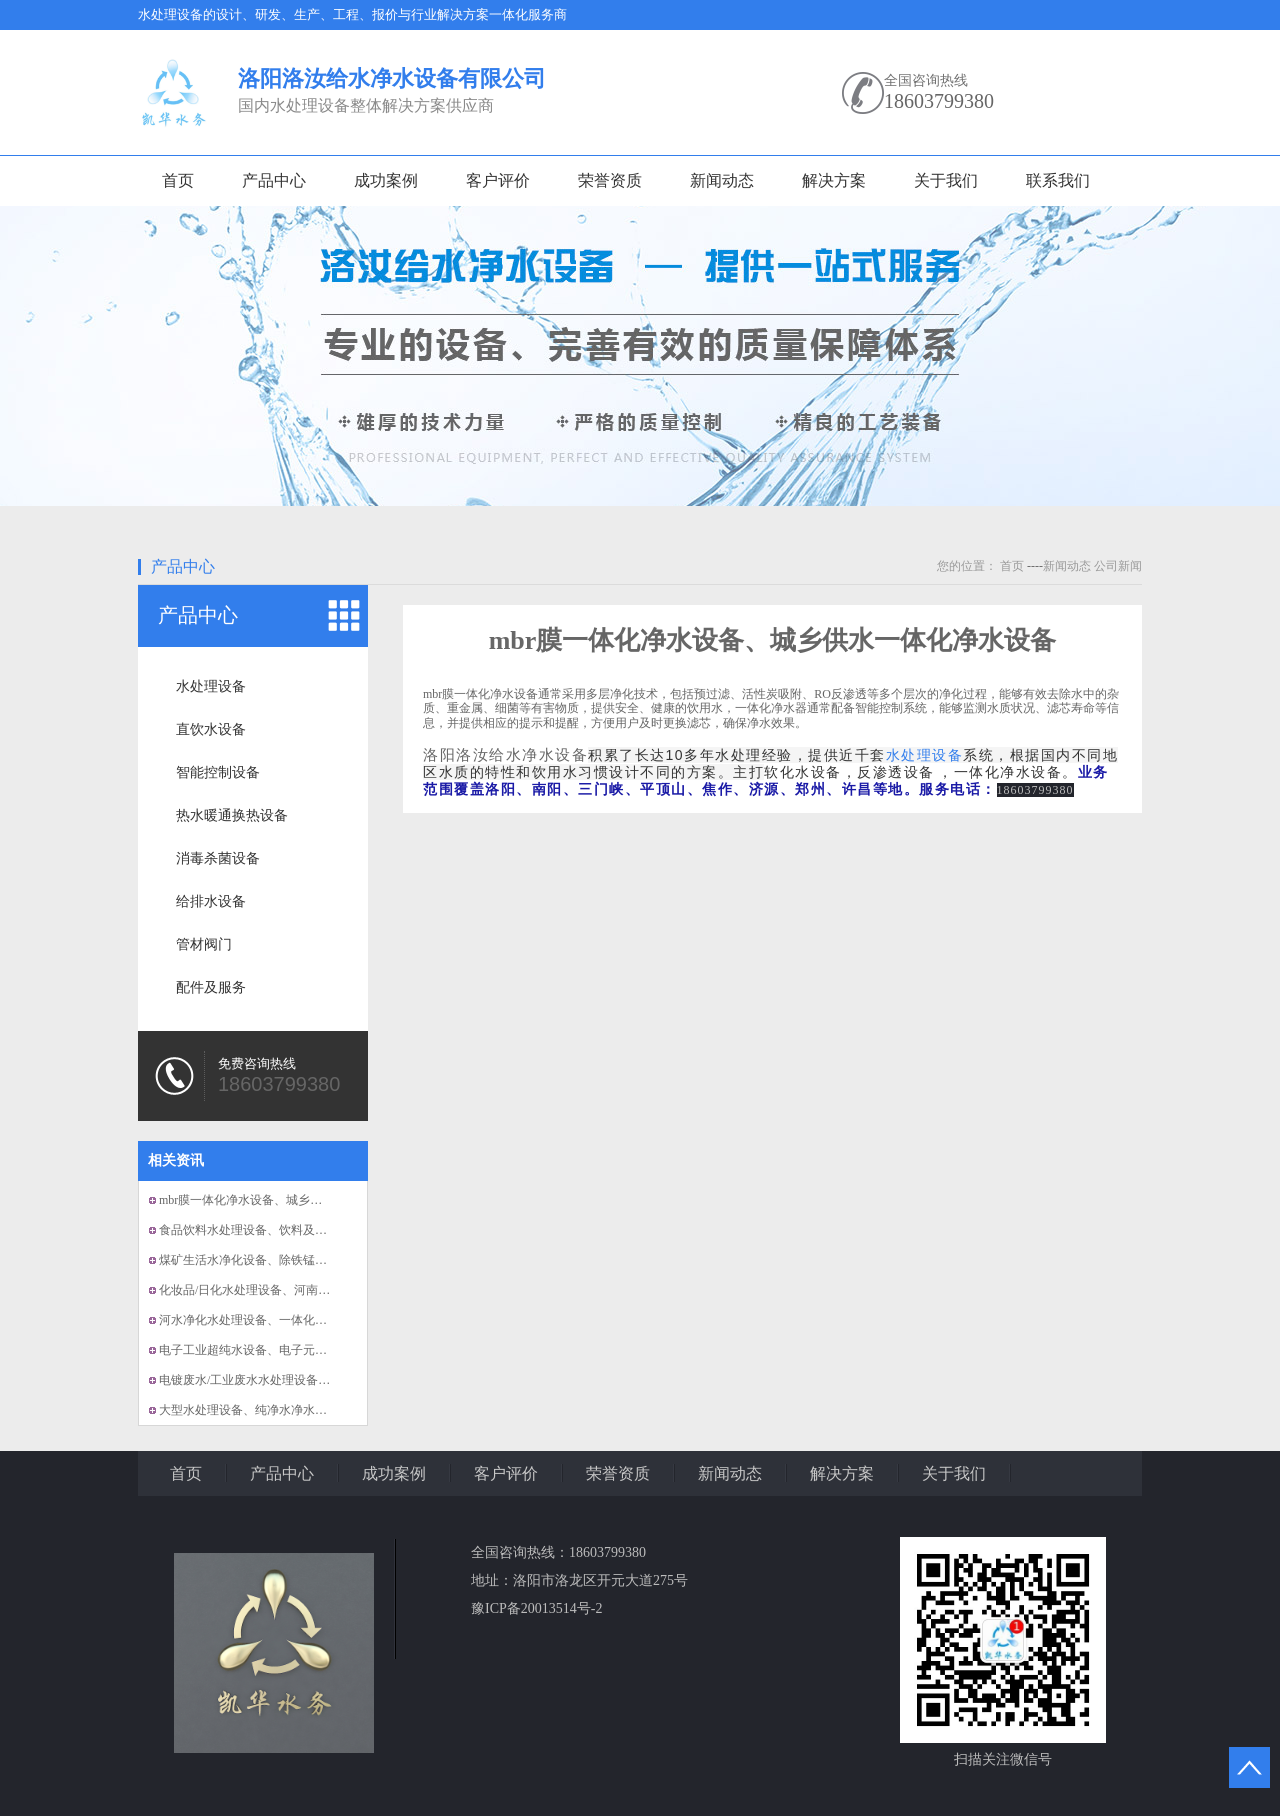 Image resolution: width=1280 pixels, height=1816 pixels. What do you see at coordinates (274, 1290) in the screenshot?
I see `化妆品/日化水处理设备、河南洛阳净水设备` at bounding box center [274, 1290].